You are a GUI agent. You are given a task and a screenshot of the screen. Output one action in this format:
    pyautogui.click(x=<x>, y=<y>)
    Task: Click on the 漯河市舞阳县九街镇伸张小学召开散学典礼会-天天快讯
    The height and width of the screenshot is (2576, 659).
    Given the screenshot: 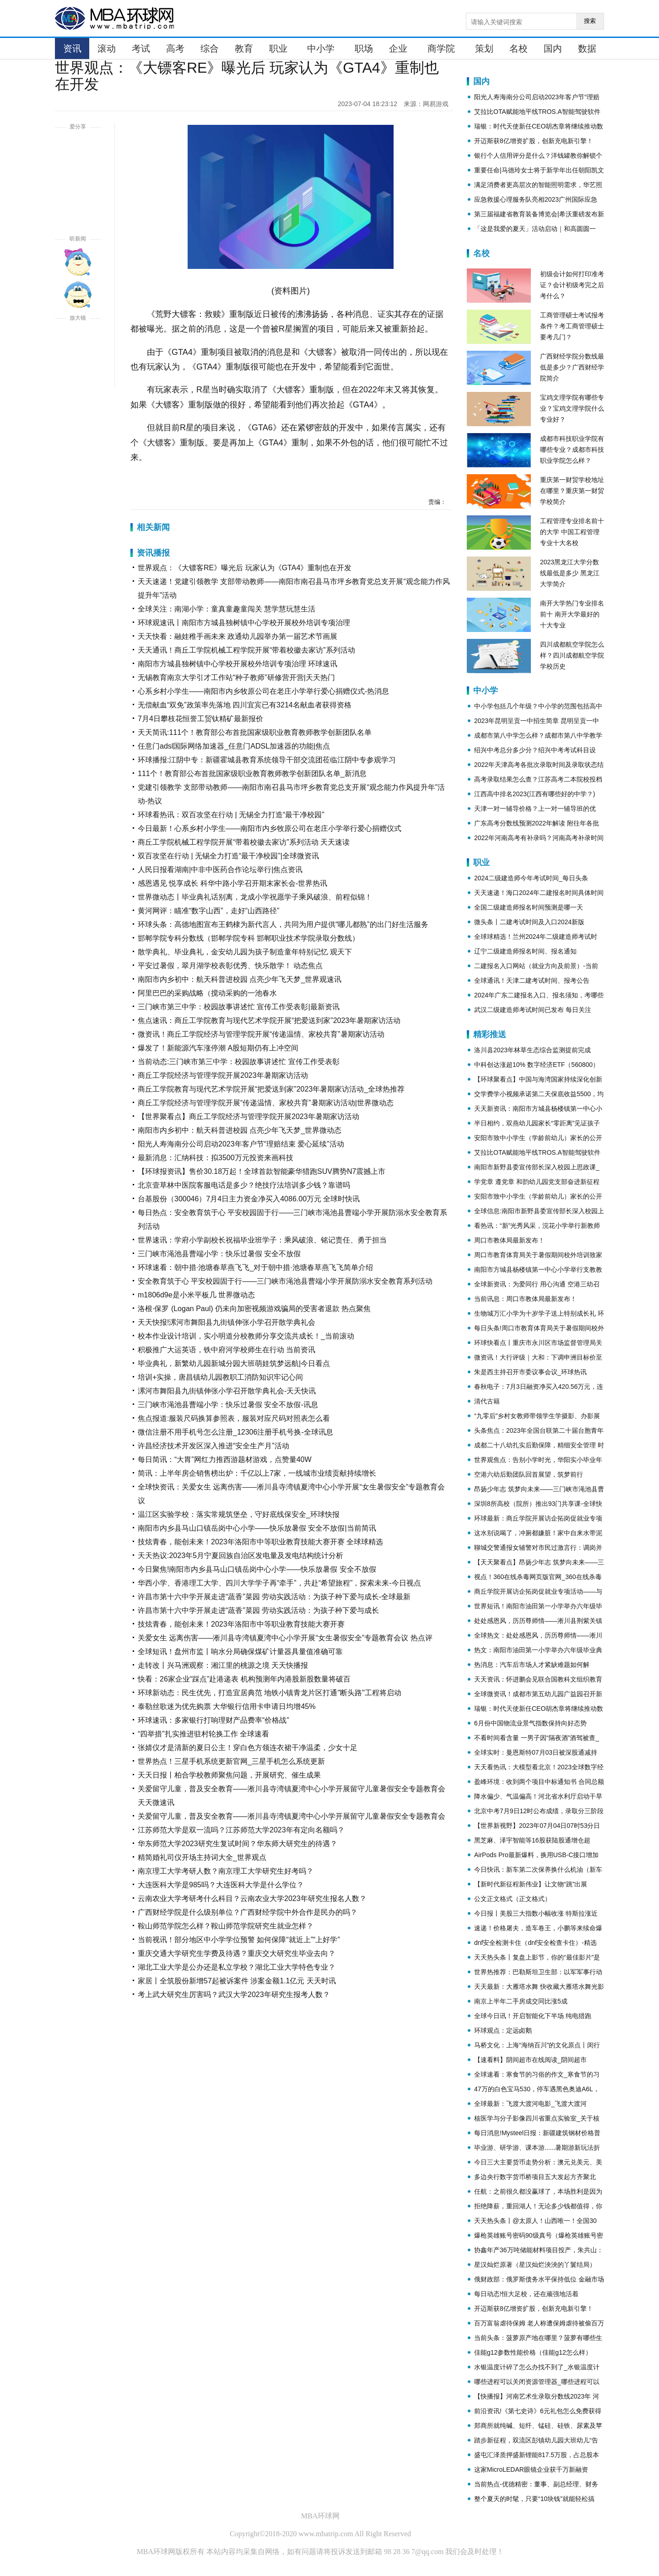 What is the action you would take?
    pyautogui.click(x=227, y=1391)
    